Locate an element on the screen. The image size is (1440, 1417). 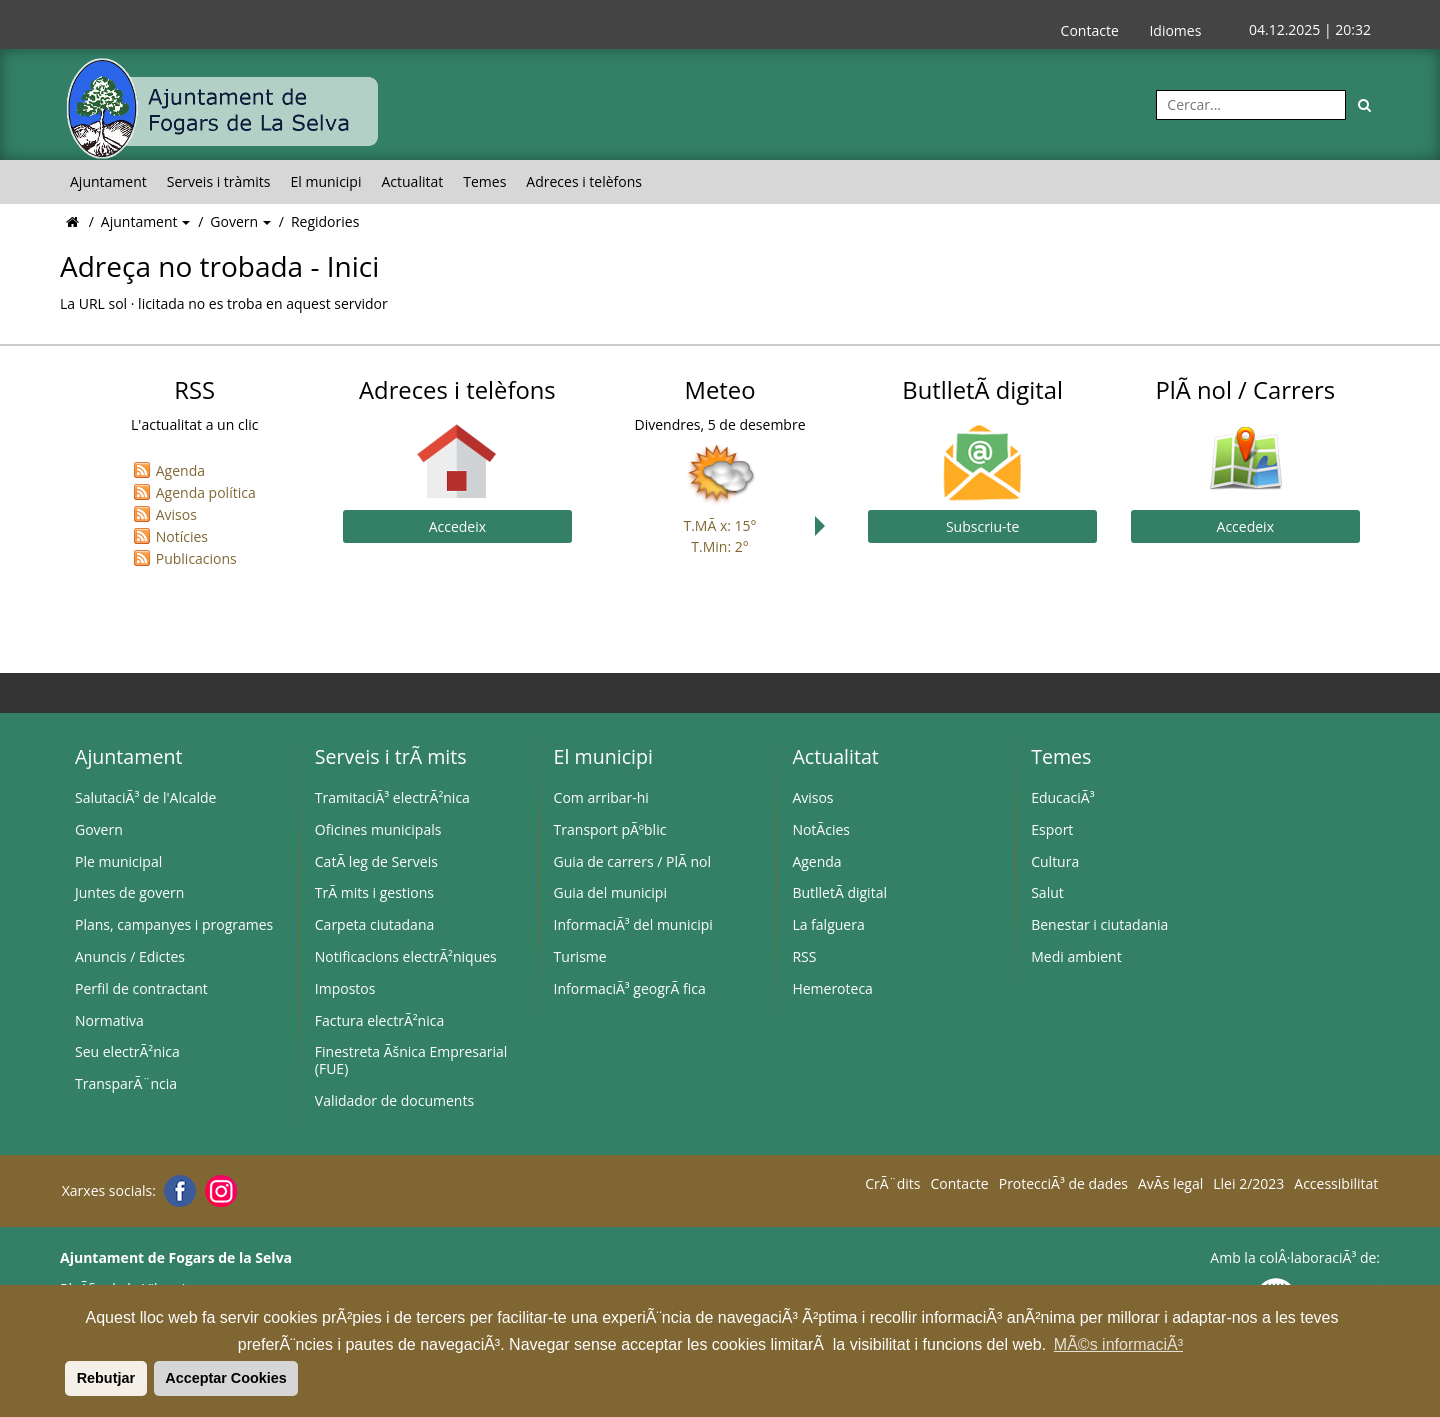
Next is located at coordinates (825, 526).